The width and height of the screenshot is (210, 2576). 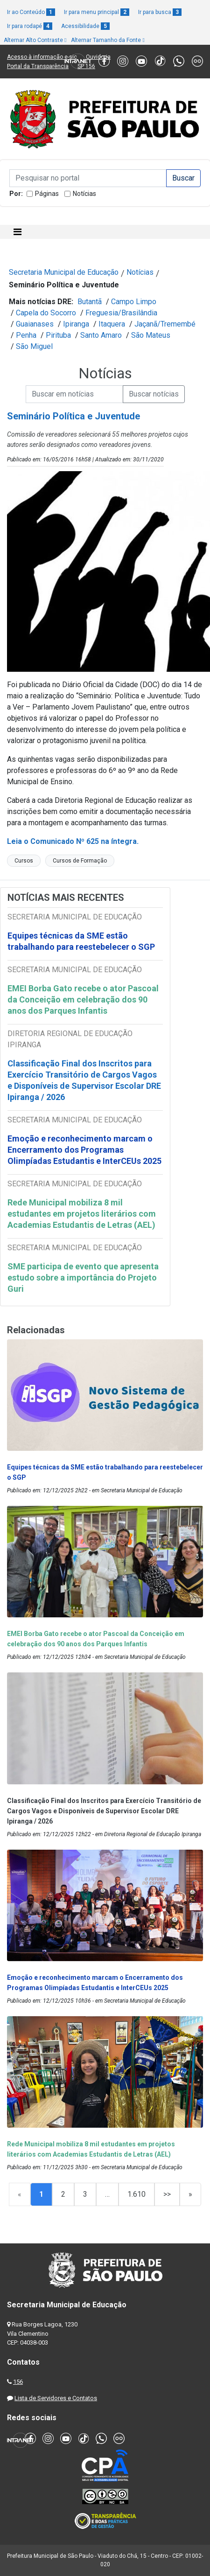 What do you see at coordinates (136, 2194) in the screenshot?
I see `1.610` at bounding box center [136, 2194].